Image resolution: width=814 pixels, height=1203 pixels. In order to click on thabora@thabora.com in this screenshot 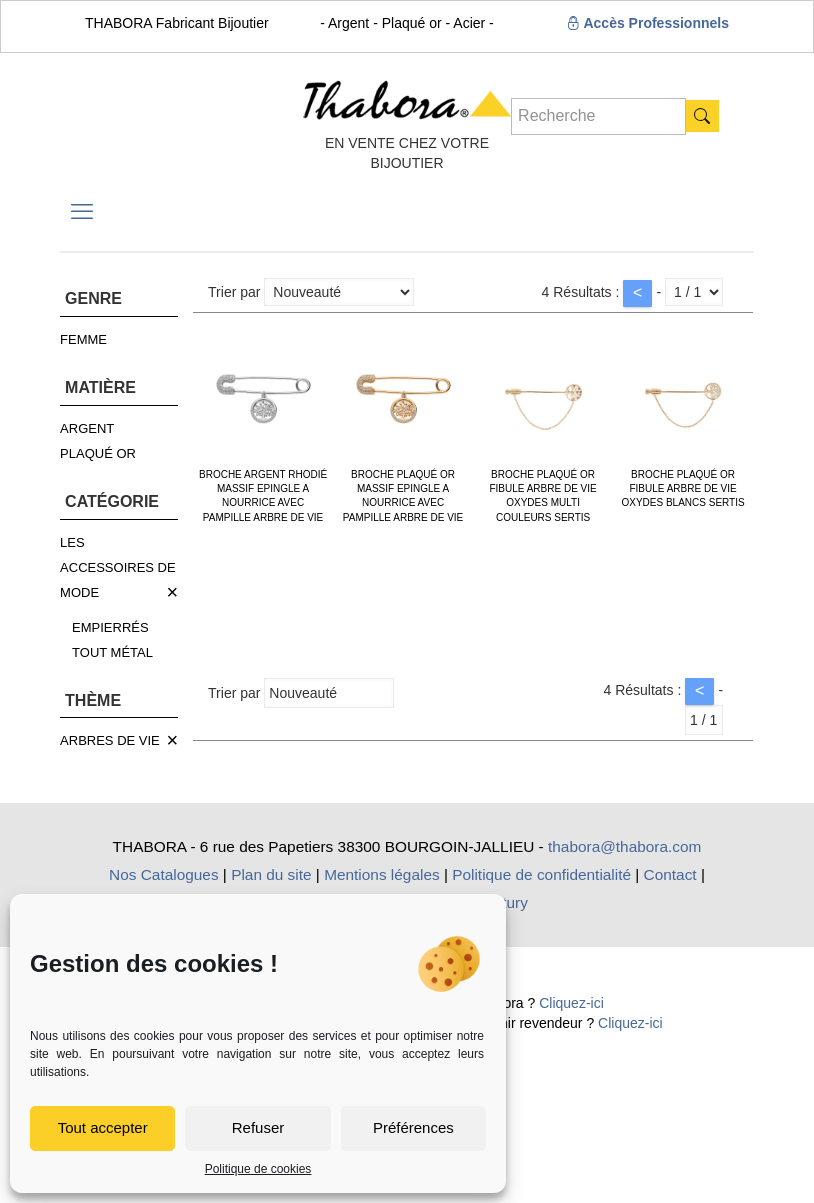, I will do `click(624, 846)`.